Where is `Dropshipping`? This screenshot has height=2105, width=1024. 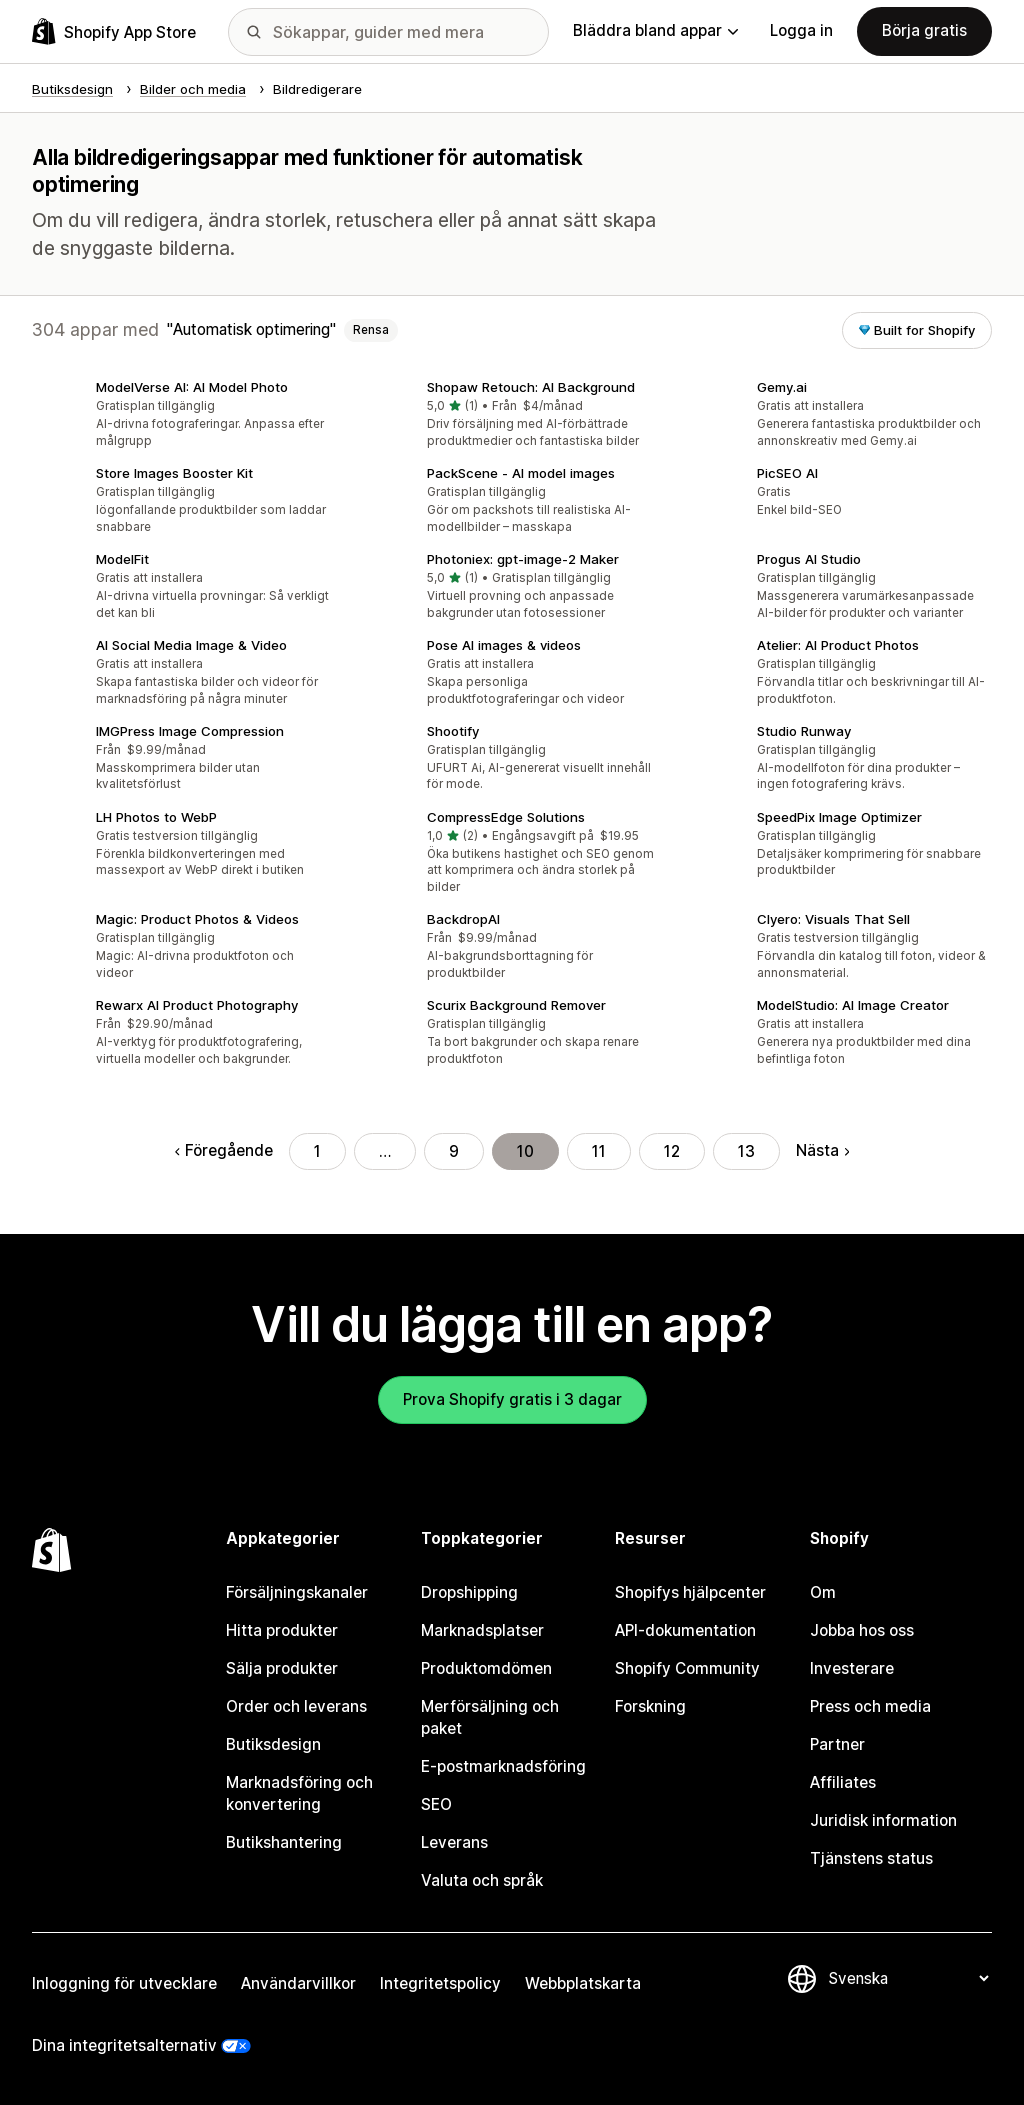
Dropshipping is located at coordinates (469, 1592).